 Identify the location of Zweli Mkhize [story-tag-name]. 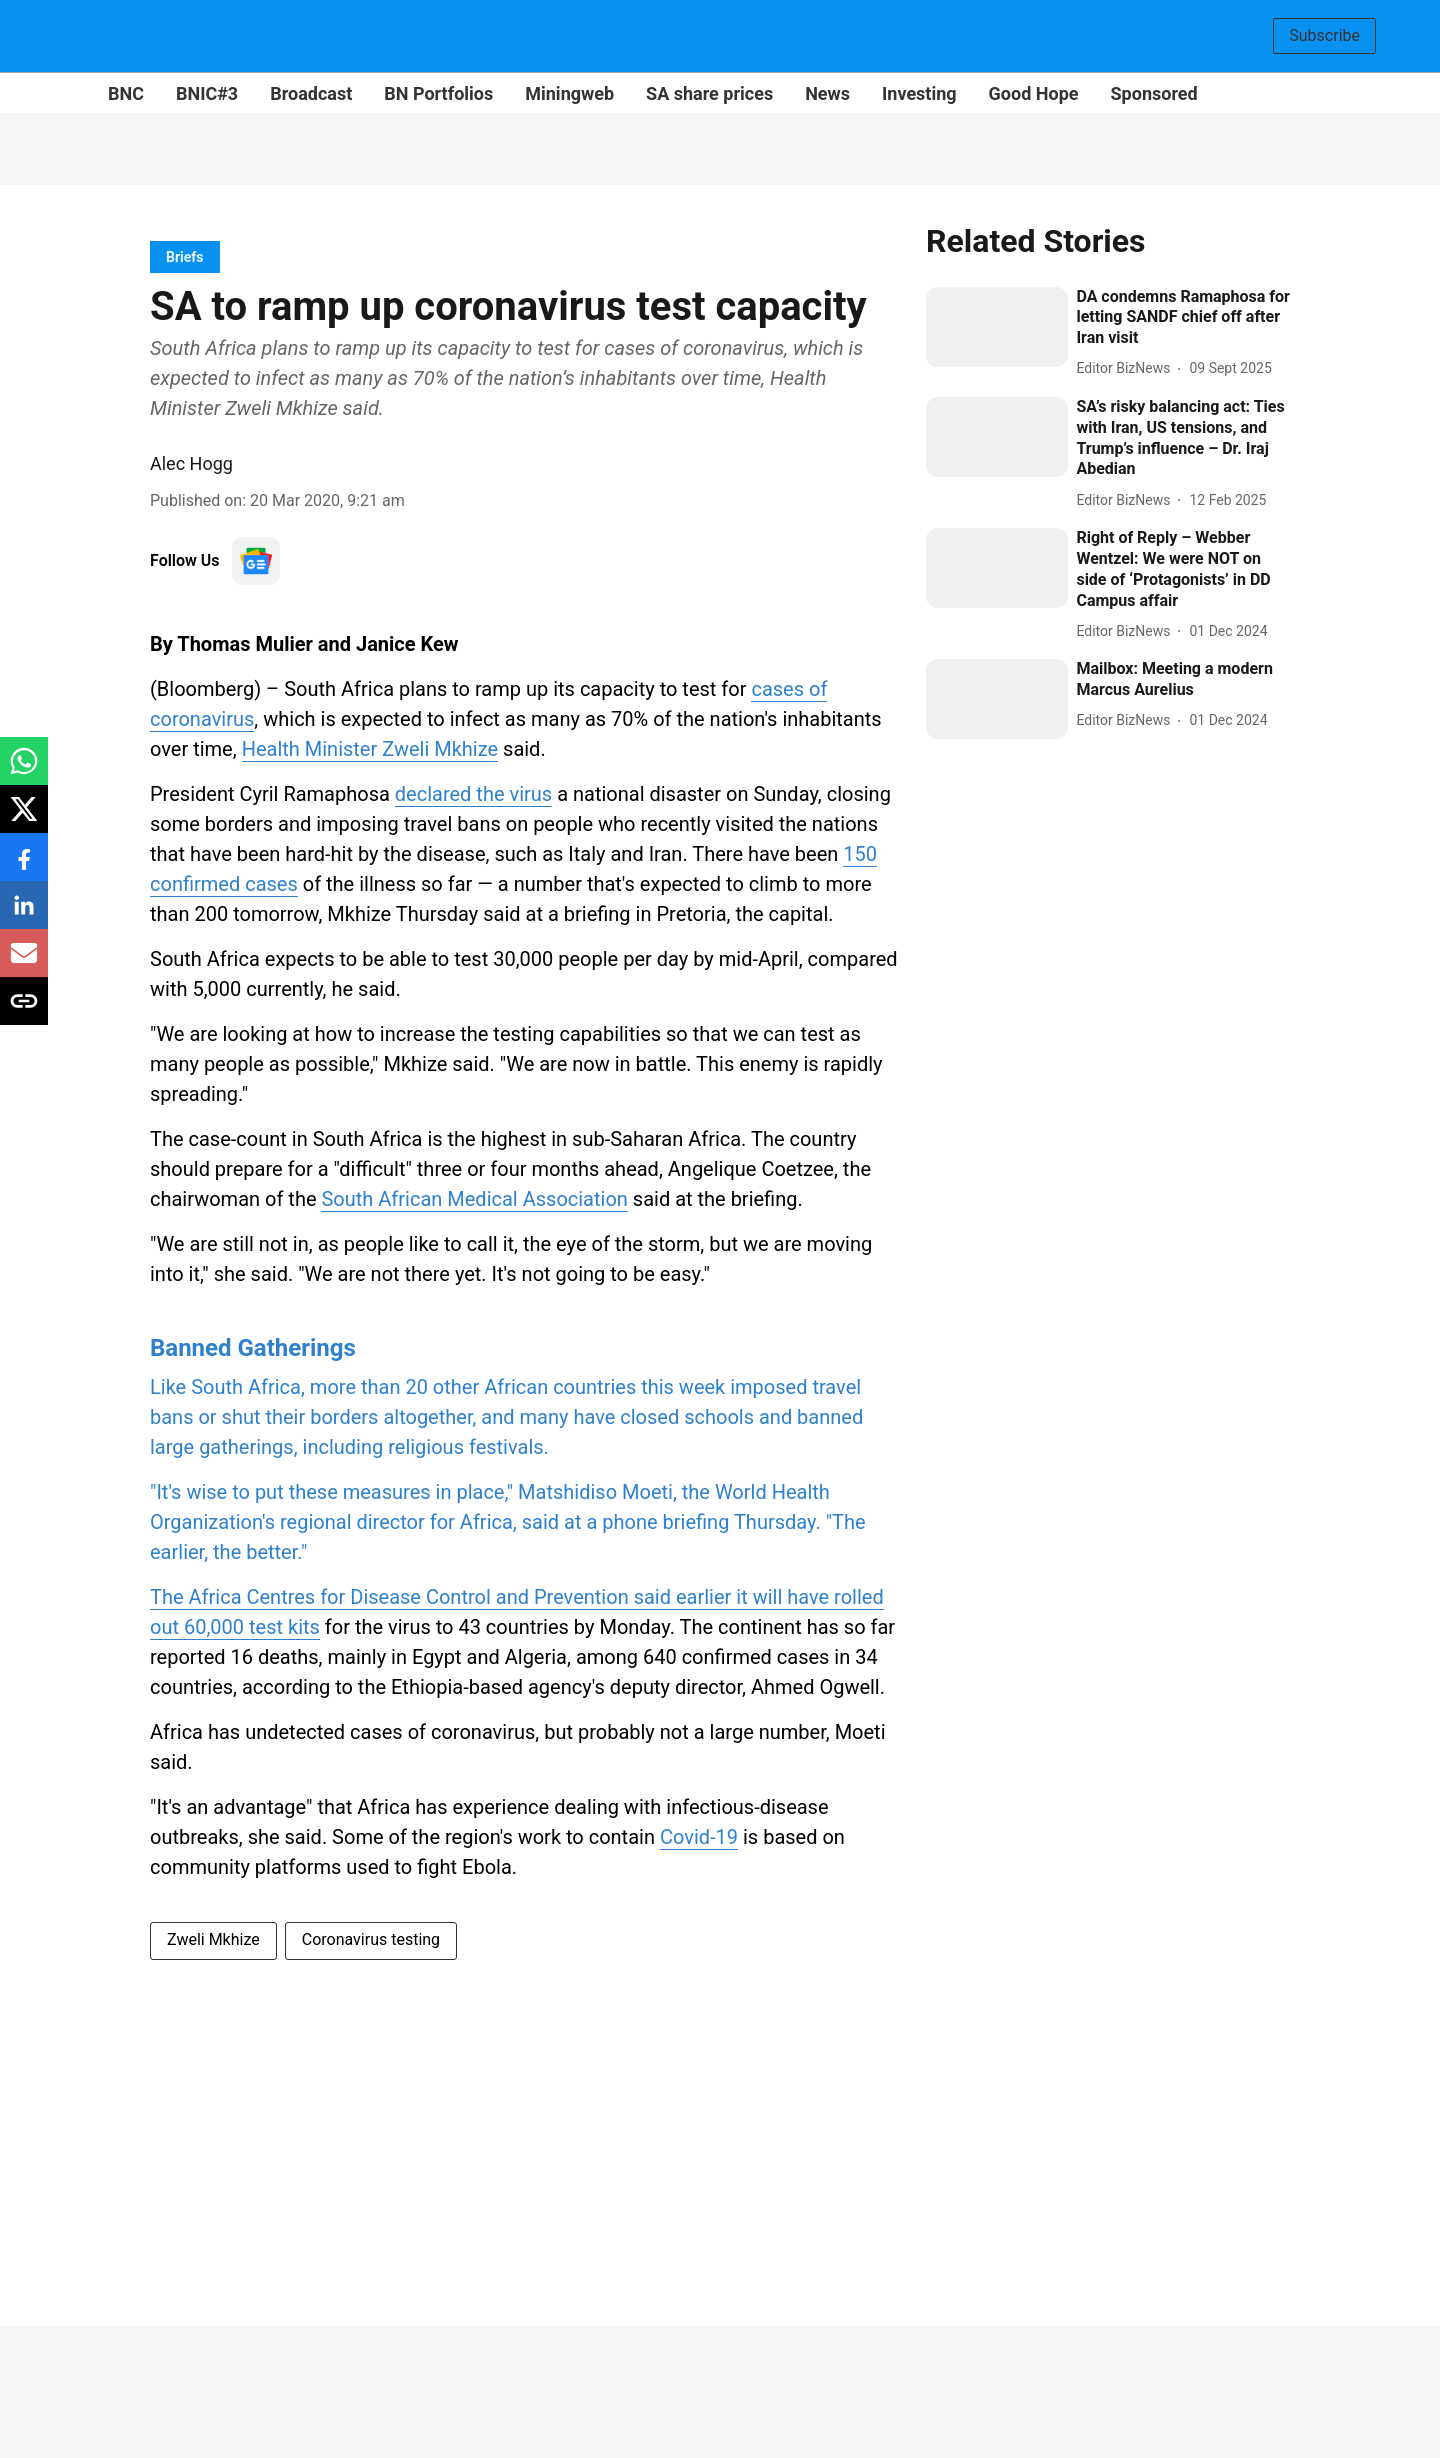
(213, 1939).